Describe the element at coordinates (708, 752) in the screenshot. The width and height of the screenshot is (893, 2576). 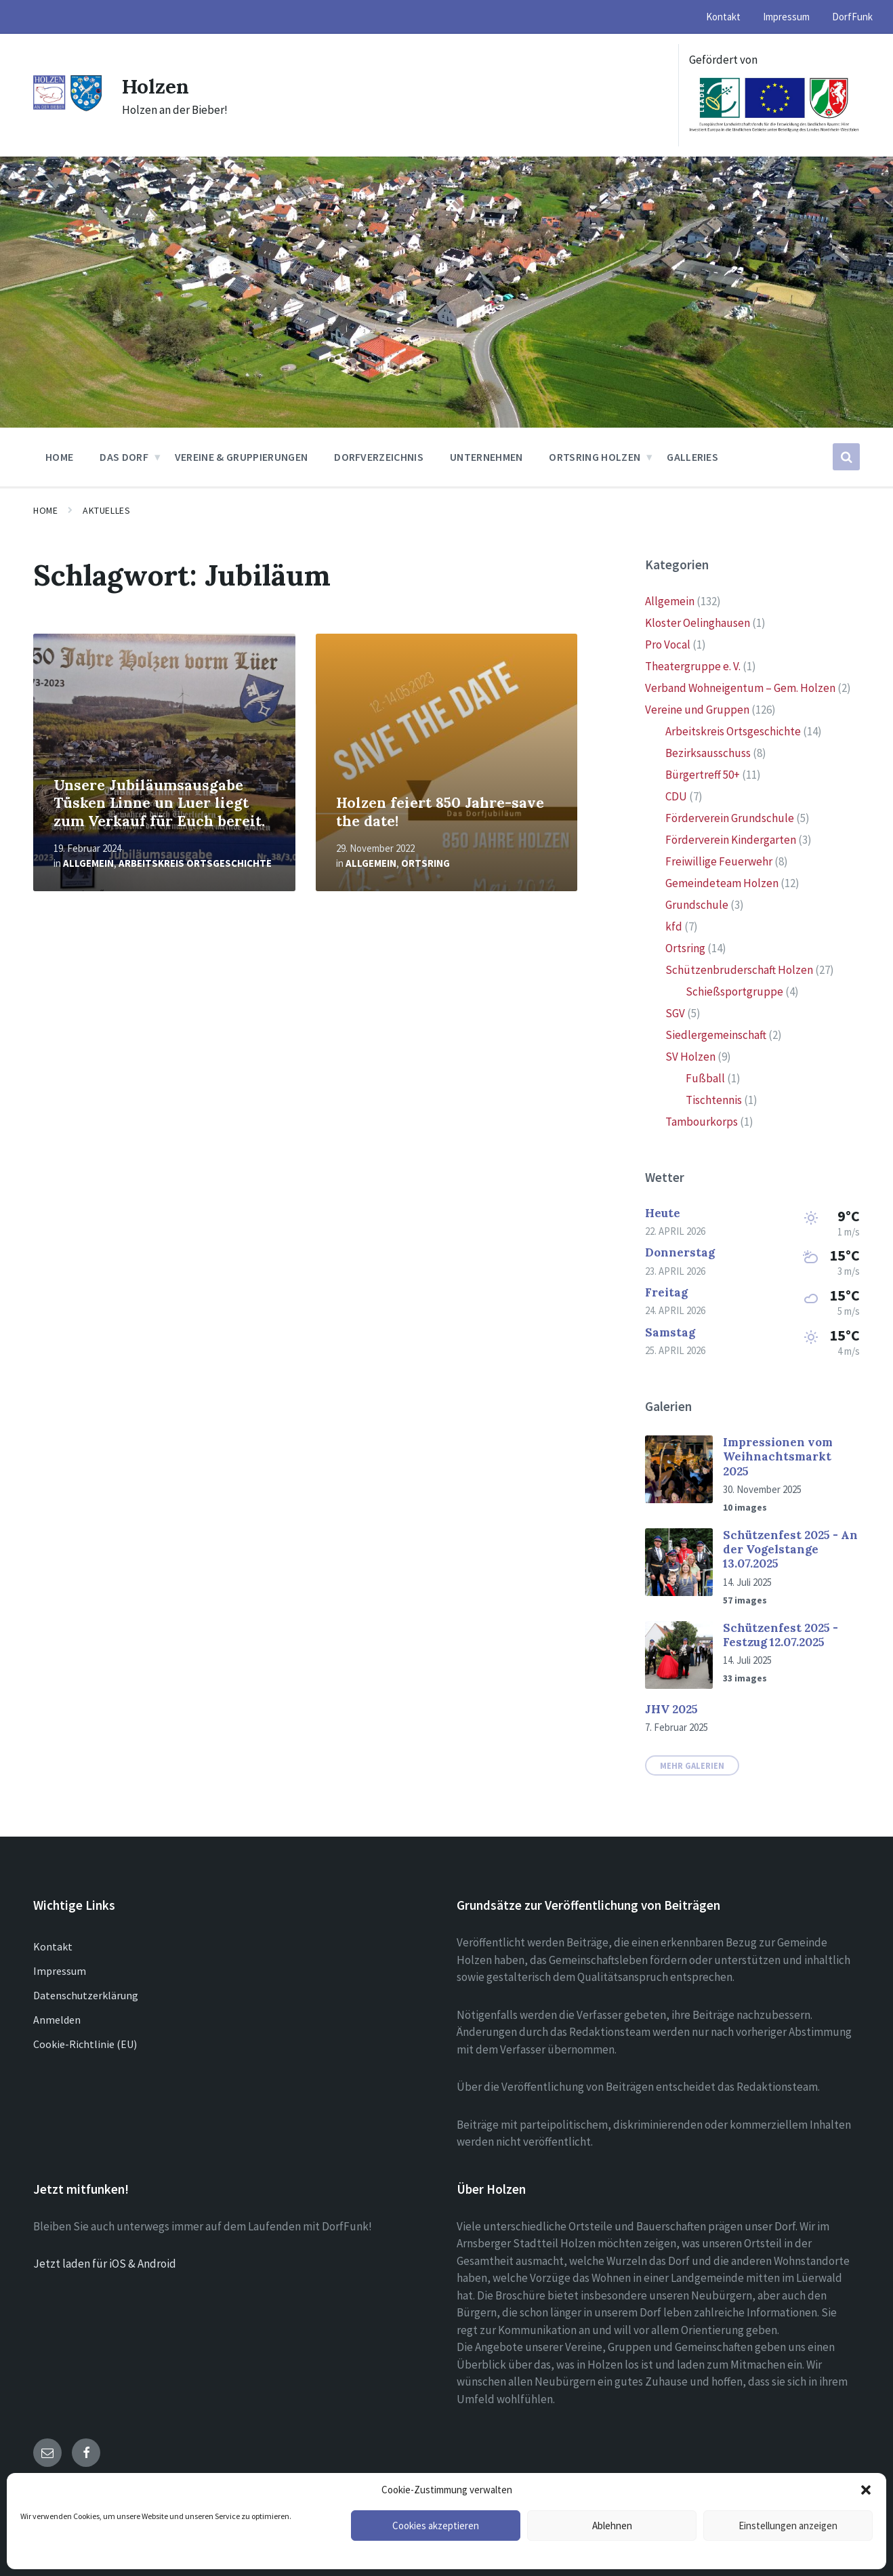
I see `Bezirksausschuss` at that location.